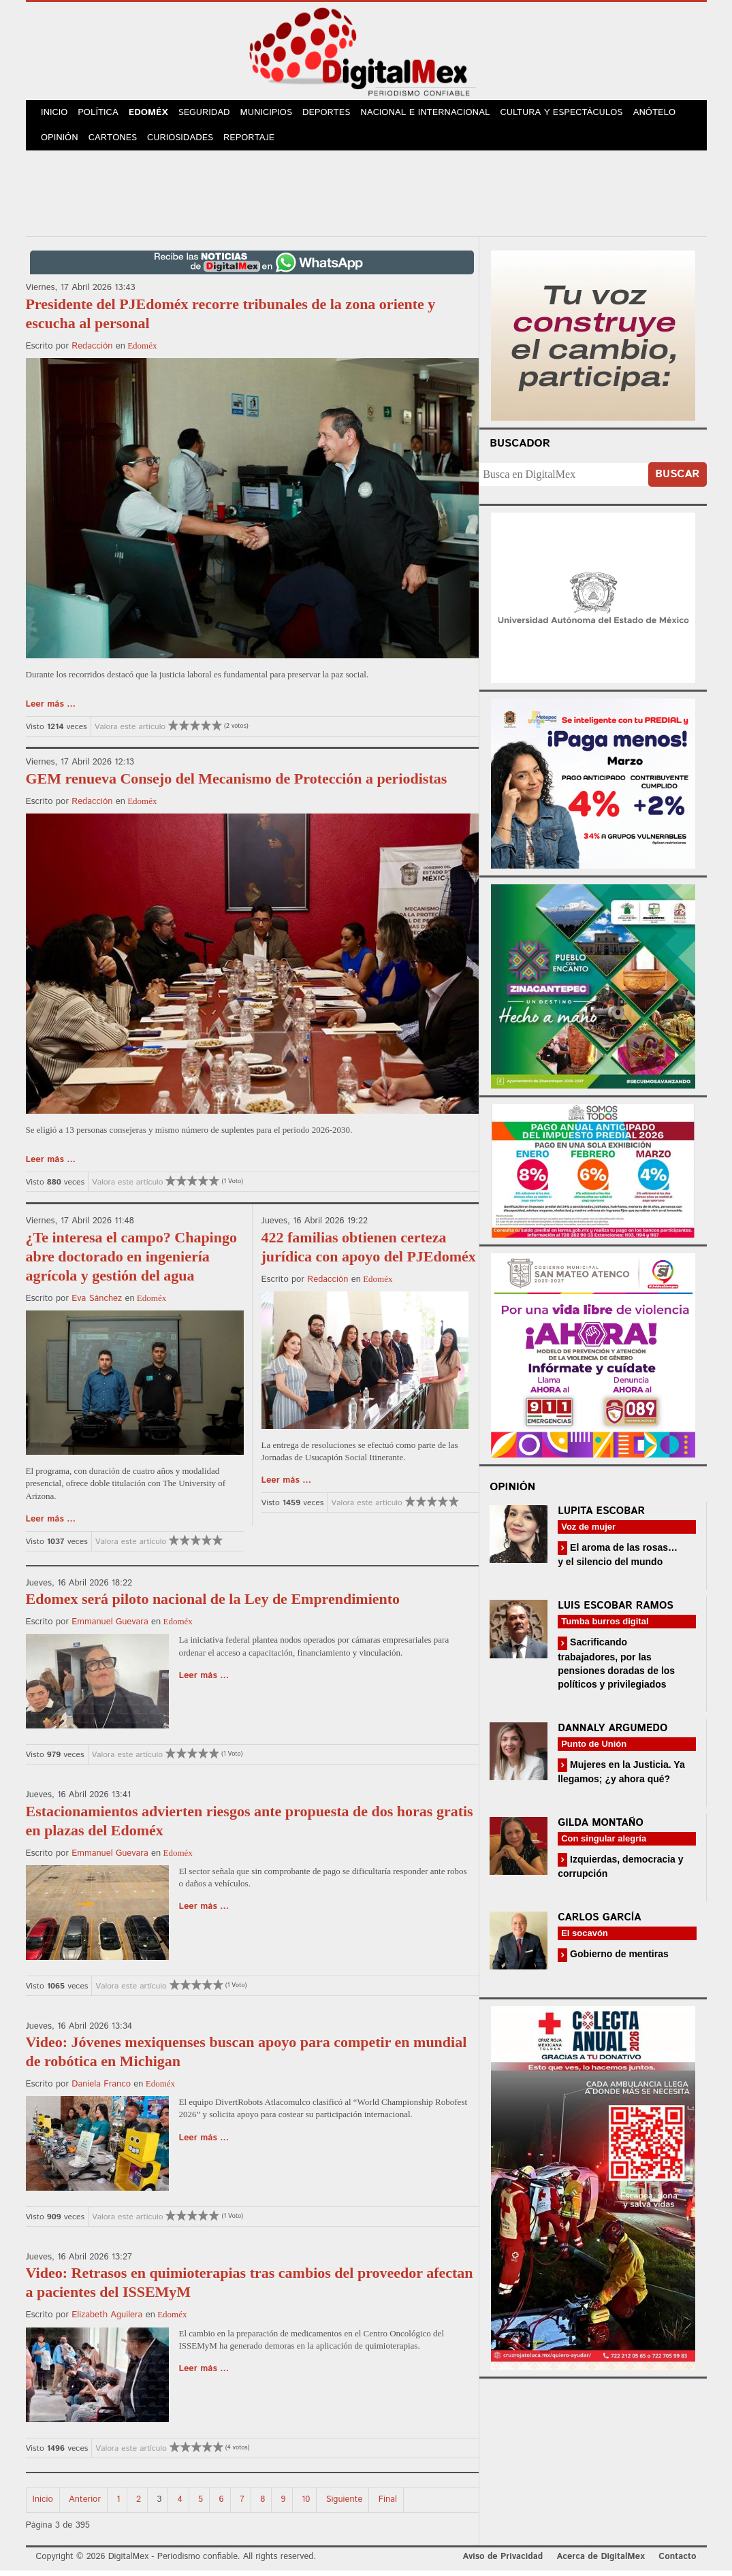 The height and width of the screenshot is (2576, 732). Describe the element at coordinates (185, 142) in the screenshot. I see `Curiosidades` at that location.